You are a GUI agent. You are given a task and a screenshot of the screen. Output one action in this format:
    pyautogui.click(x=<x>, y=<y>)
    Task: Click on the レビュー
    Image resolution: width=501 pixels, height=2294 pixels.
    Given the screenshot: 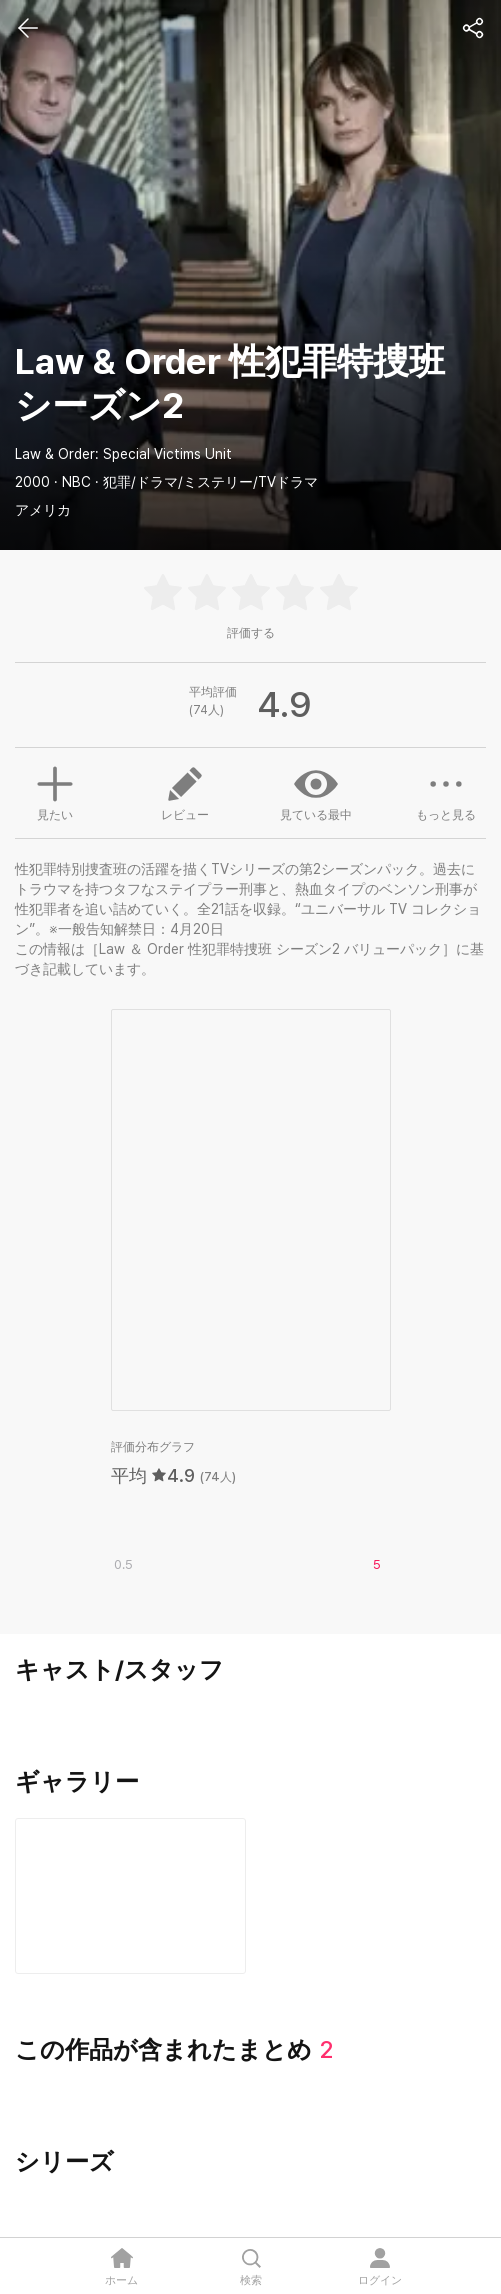 What is the action you would take?
    pyautogui.click(x=185, y=792)
    